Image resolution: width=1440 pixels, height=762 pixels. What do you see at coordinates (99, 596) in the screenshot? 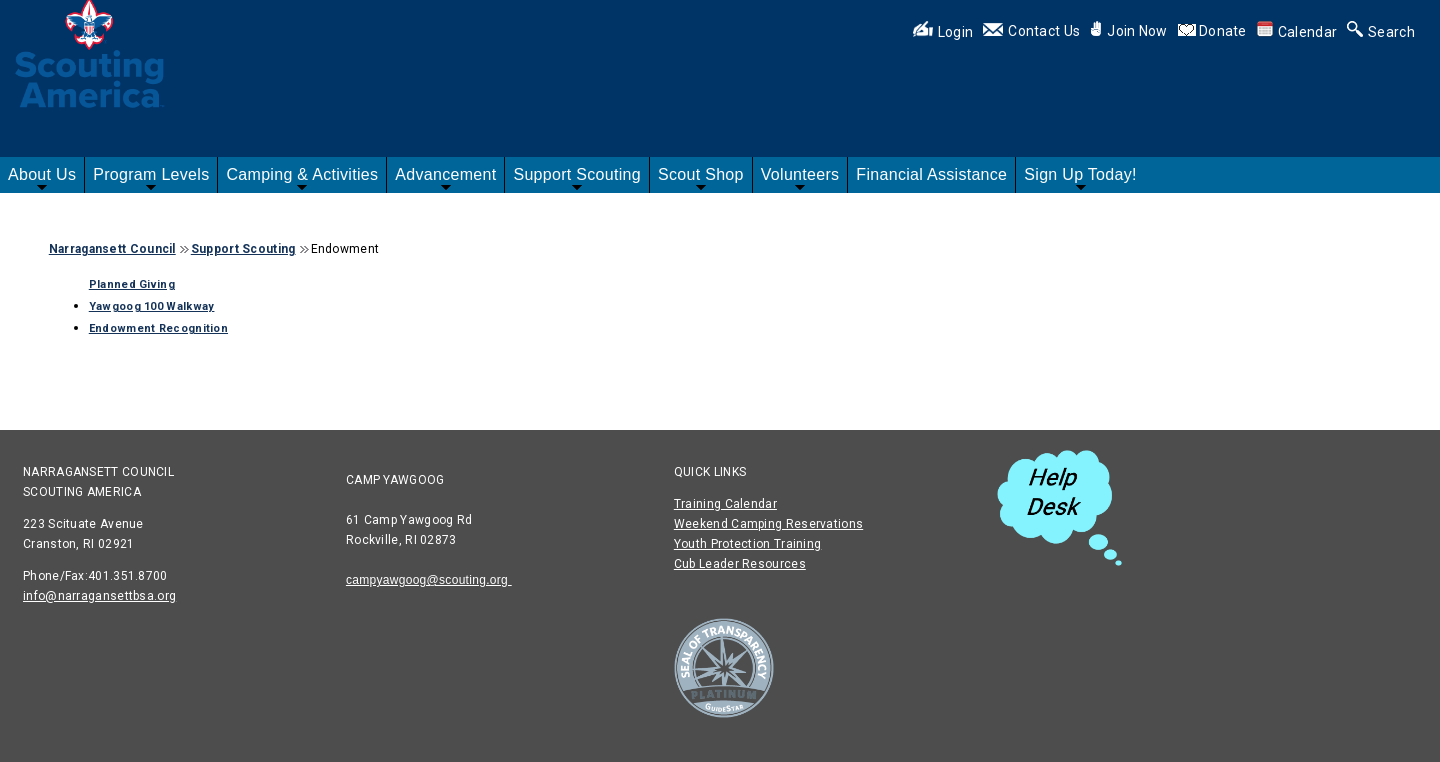
I see `info@narragansettbsa.org` at bounding box center [99, 596].